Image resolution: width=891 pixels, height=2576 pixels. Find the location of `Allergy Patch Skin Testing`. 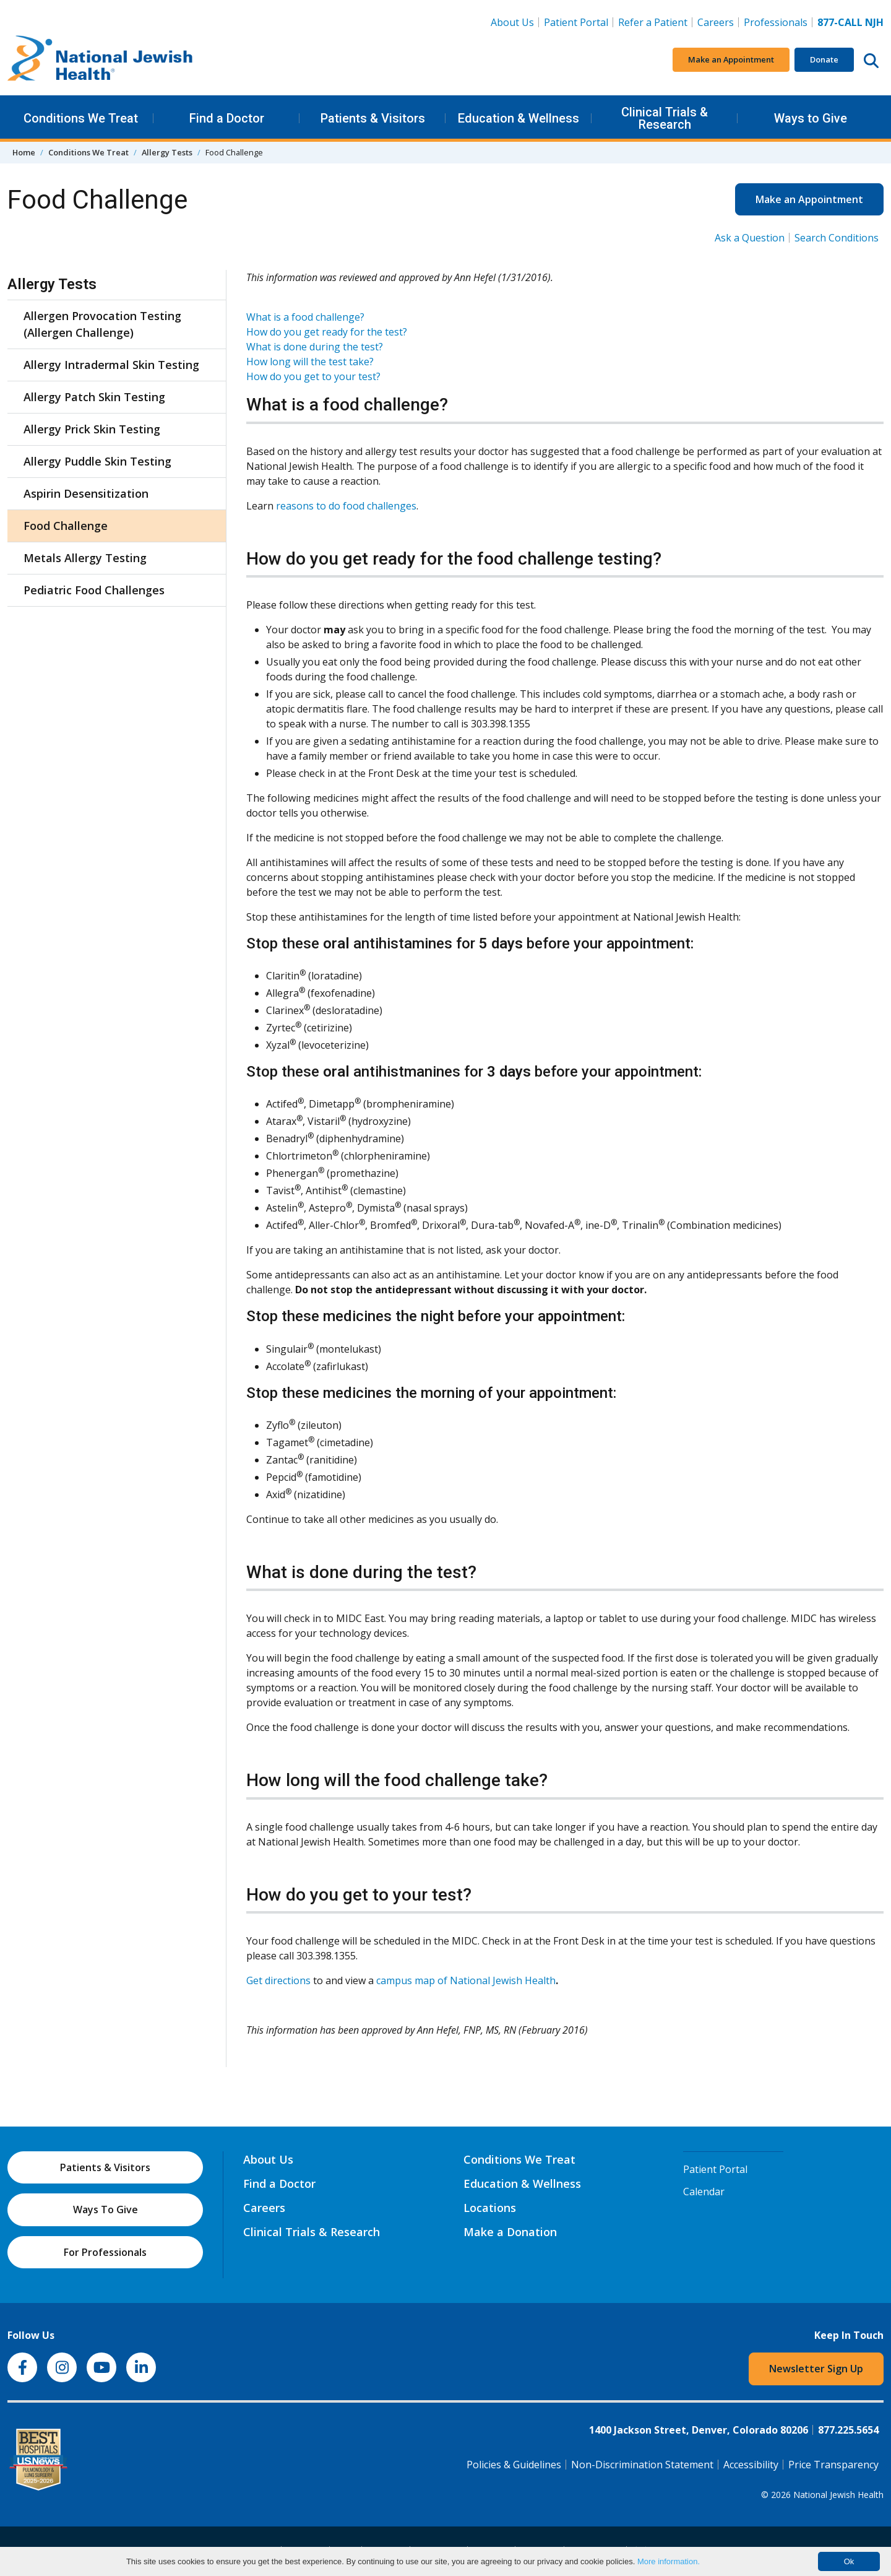

Allergy Patch Skin Testing is located at coordinates (94, 396).